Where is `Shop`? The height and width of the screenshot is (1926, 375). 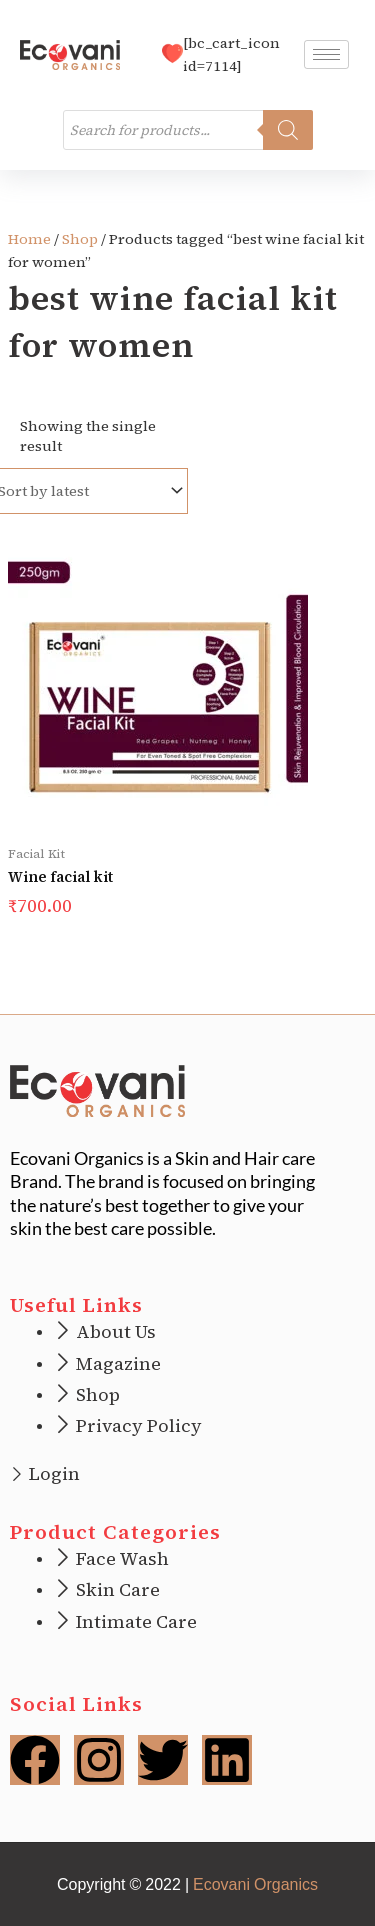 Shop is located at coordinates (80, 239).